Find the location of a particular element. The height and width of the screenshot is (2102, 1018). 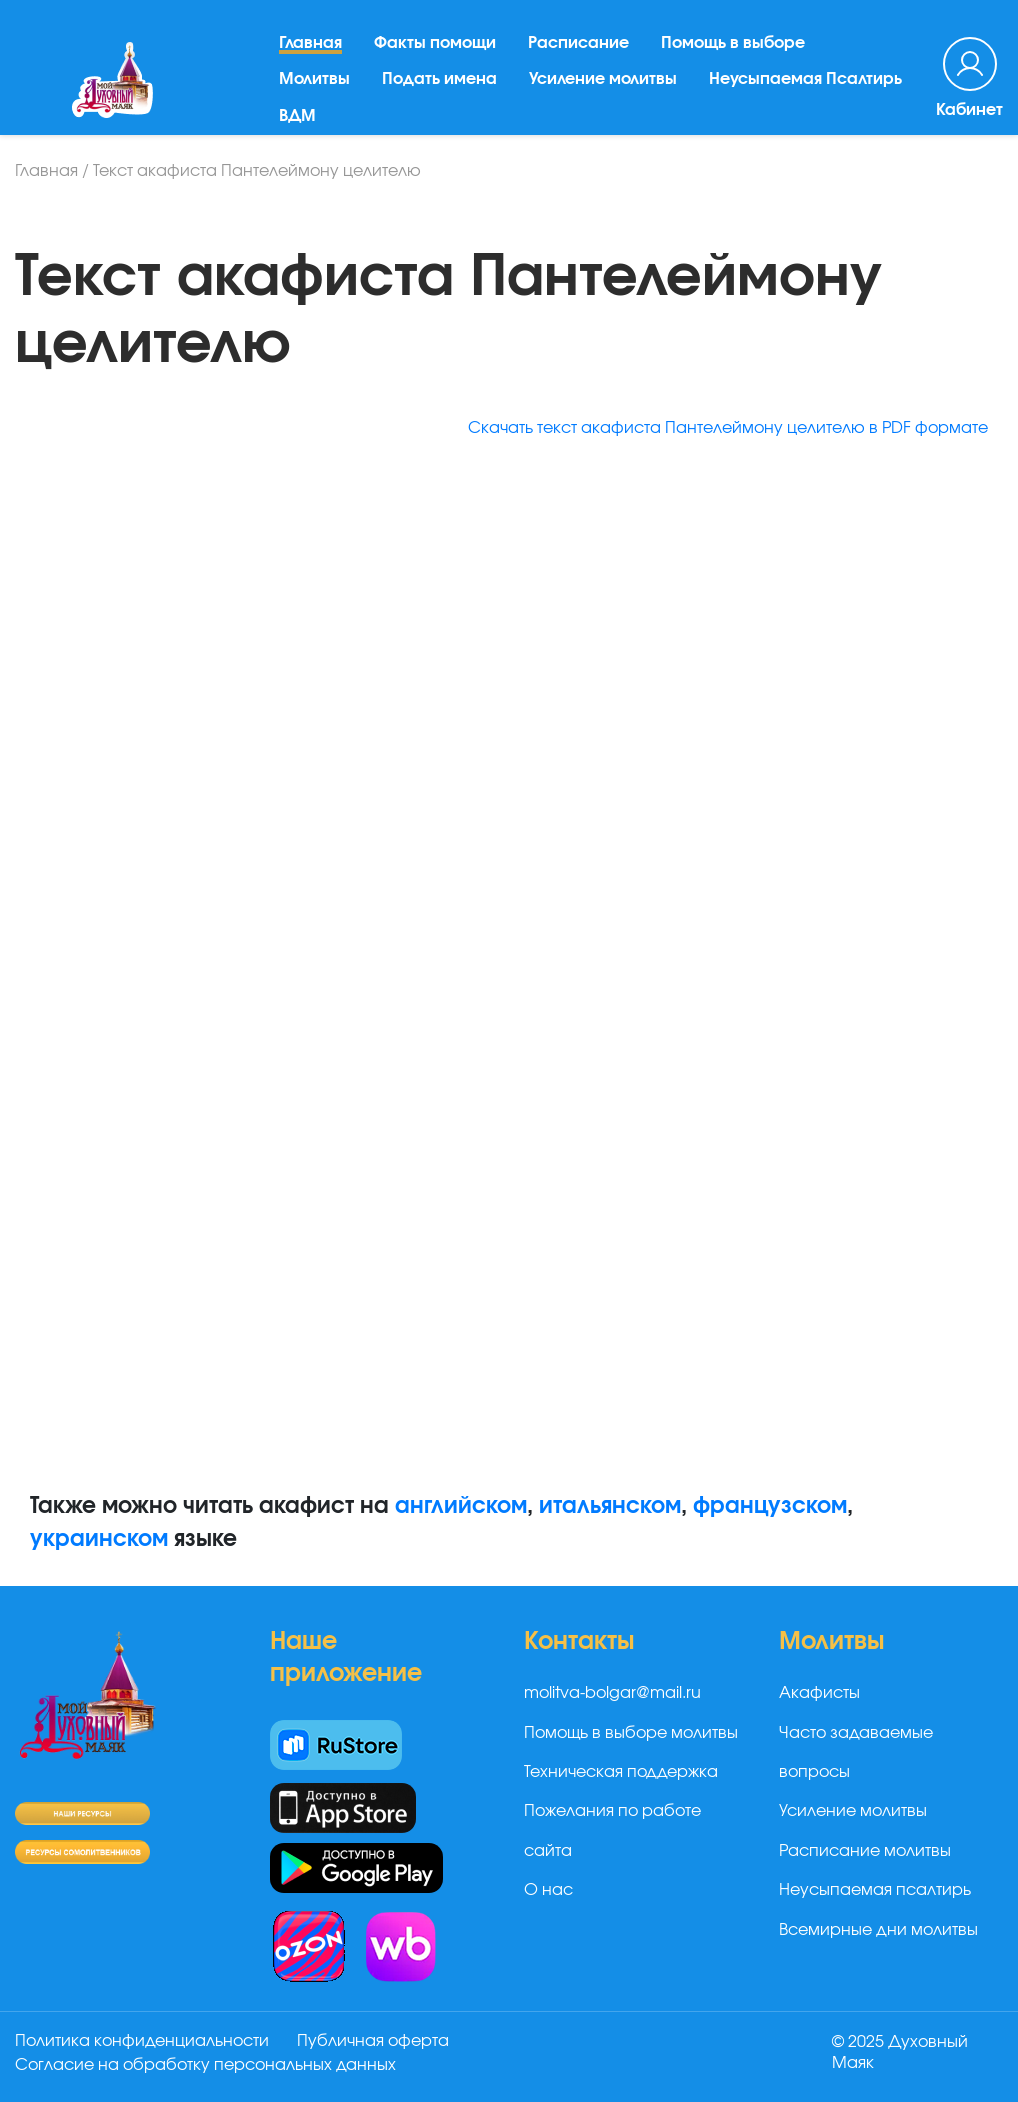

Молитвы is located at coordinates (314, 79).